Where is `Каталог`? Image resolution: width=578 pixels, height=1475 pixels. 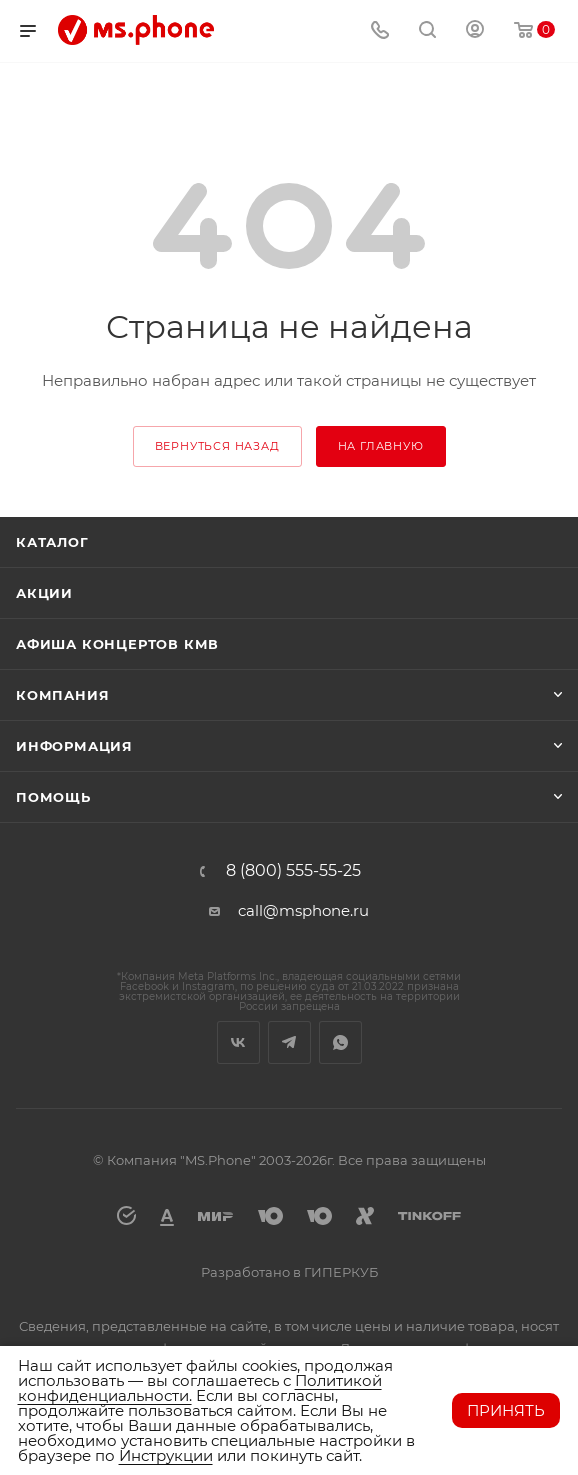
Каталог is located at coordinates (52, 542).